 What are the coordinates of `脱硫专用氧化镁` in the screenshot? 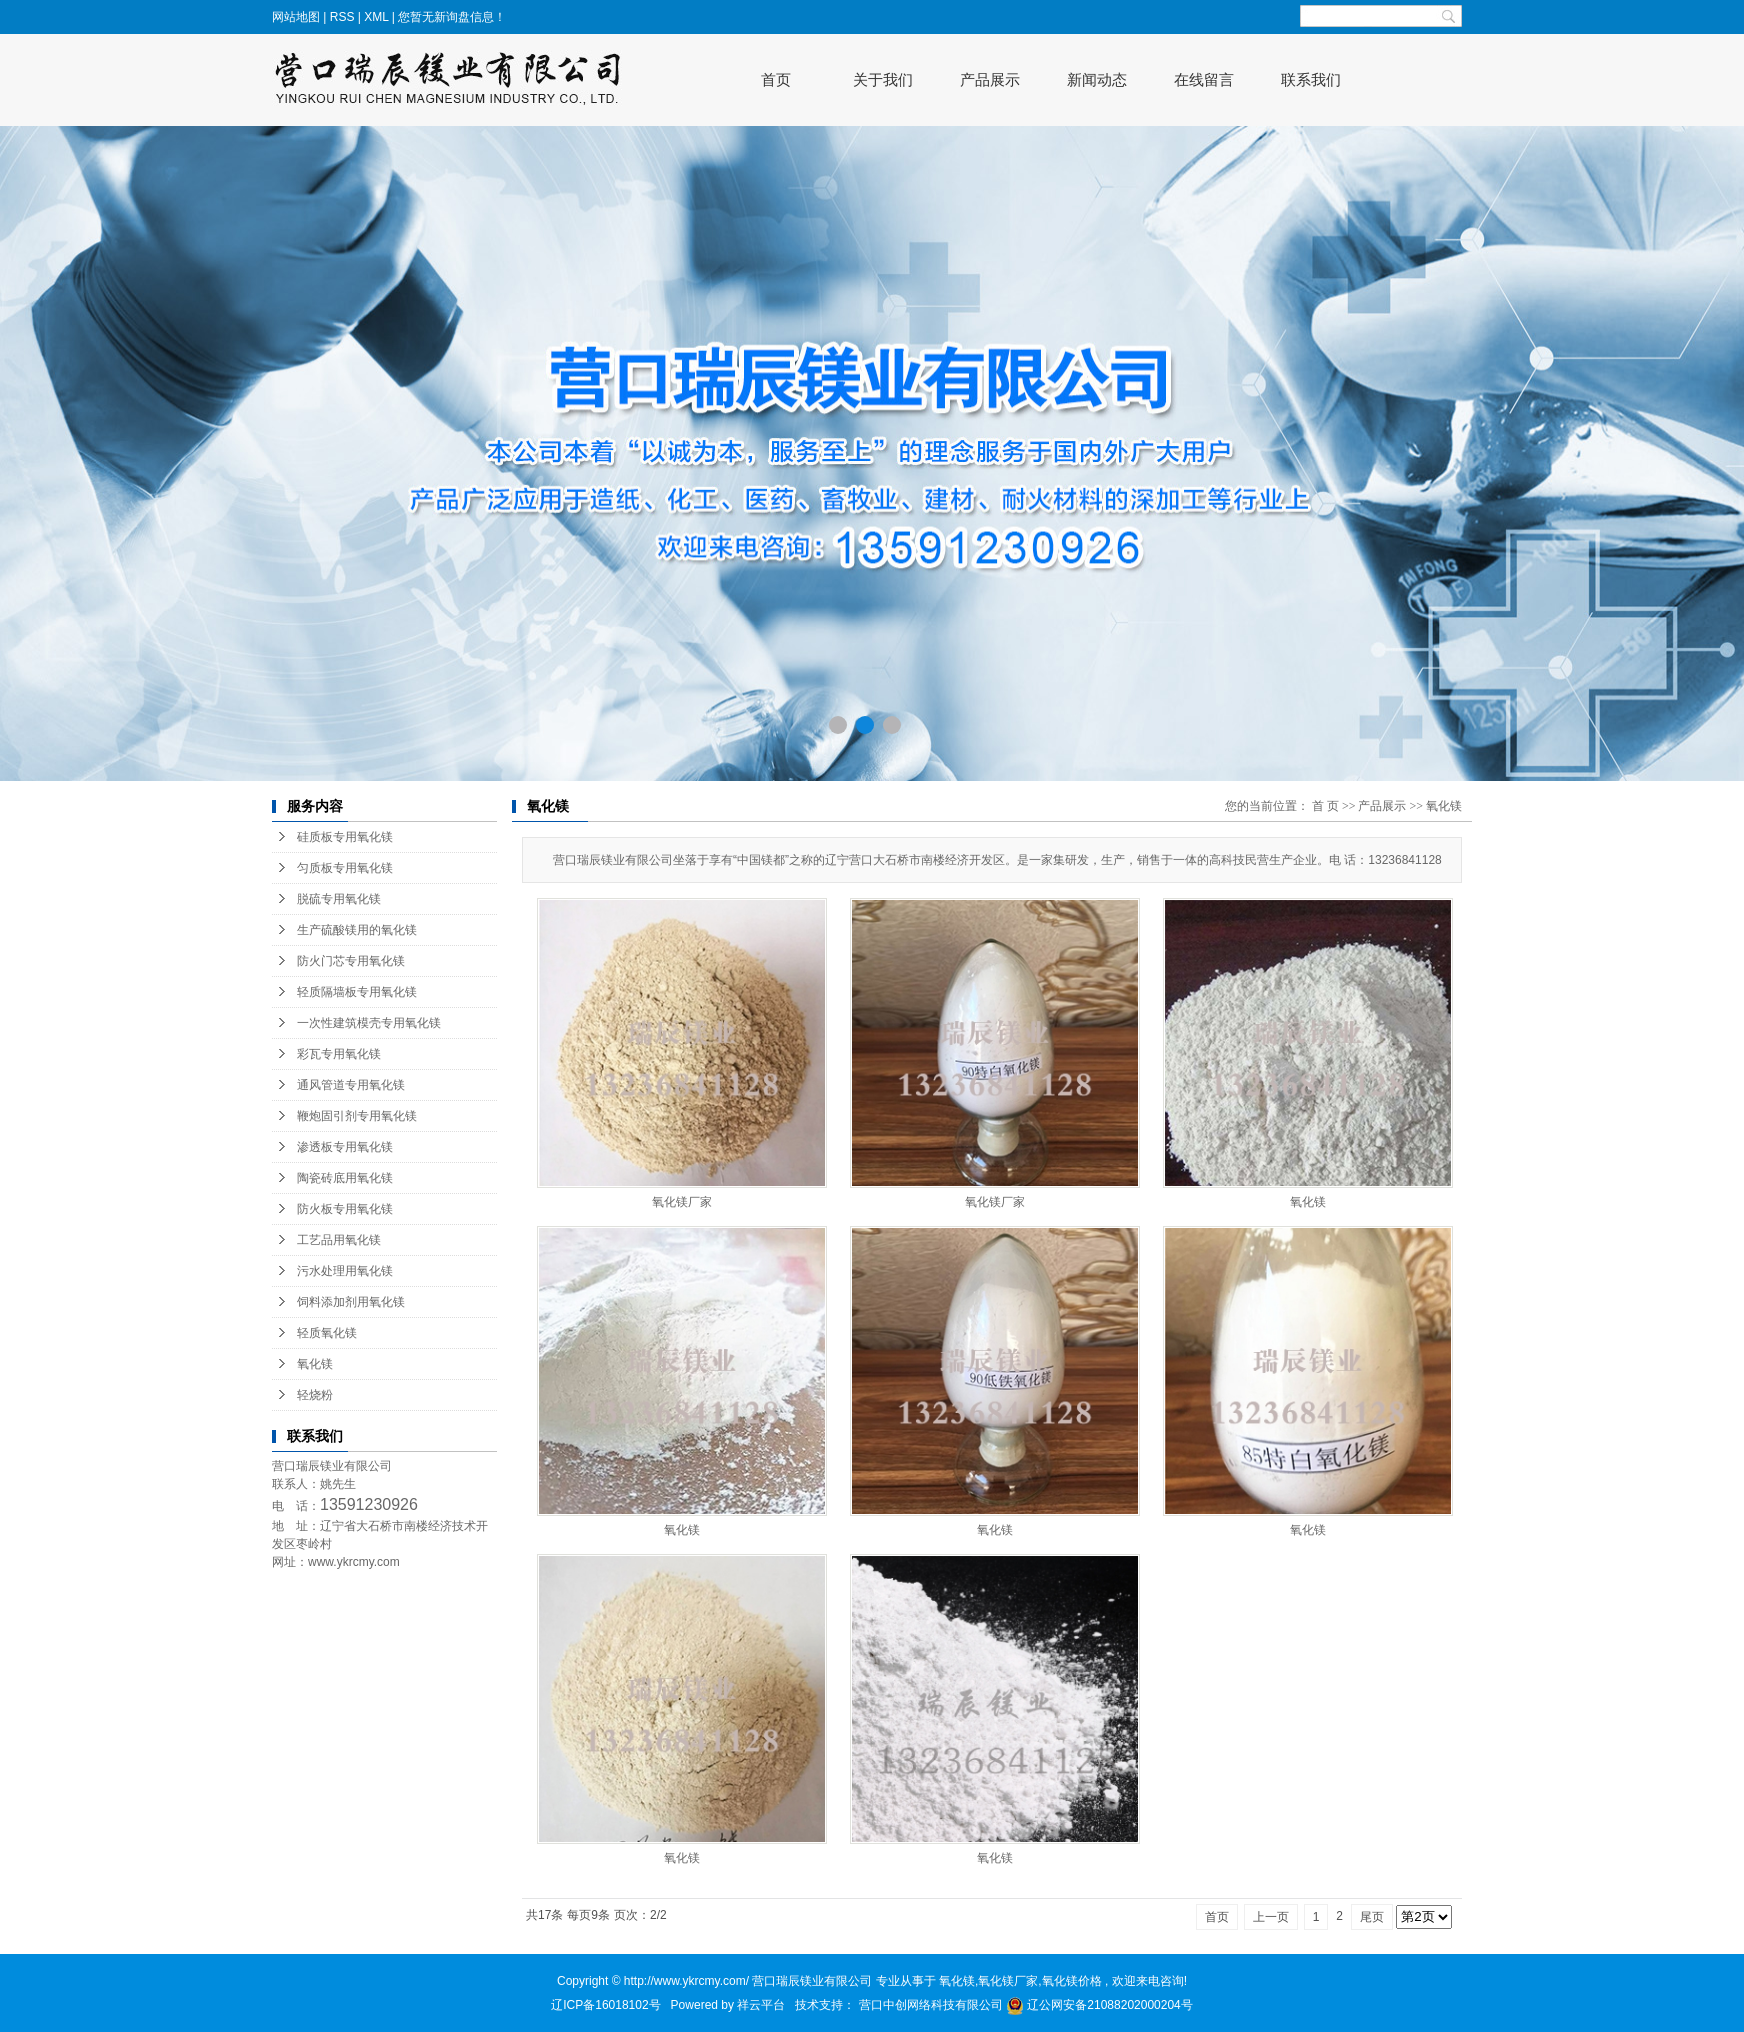 It's located at (339, 899).